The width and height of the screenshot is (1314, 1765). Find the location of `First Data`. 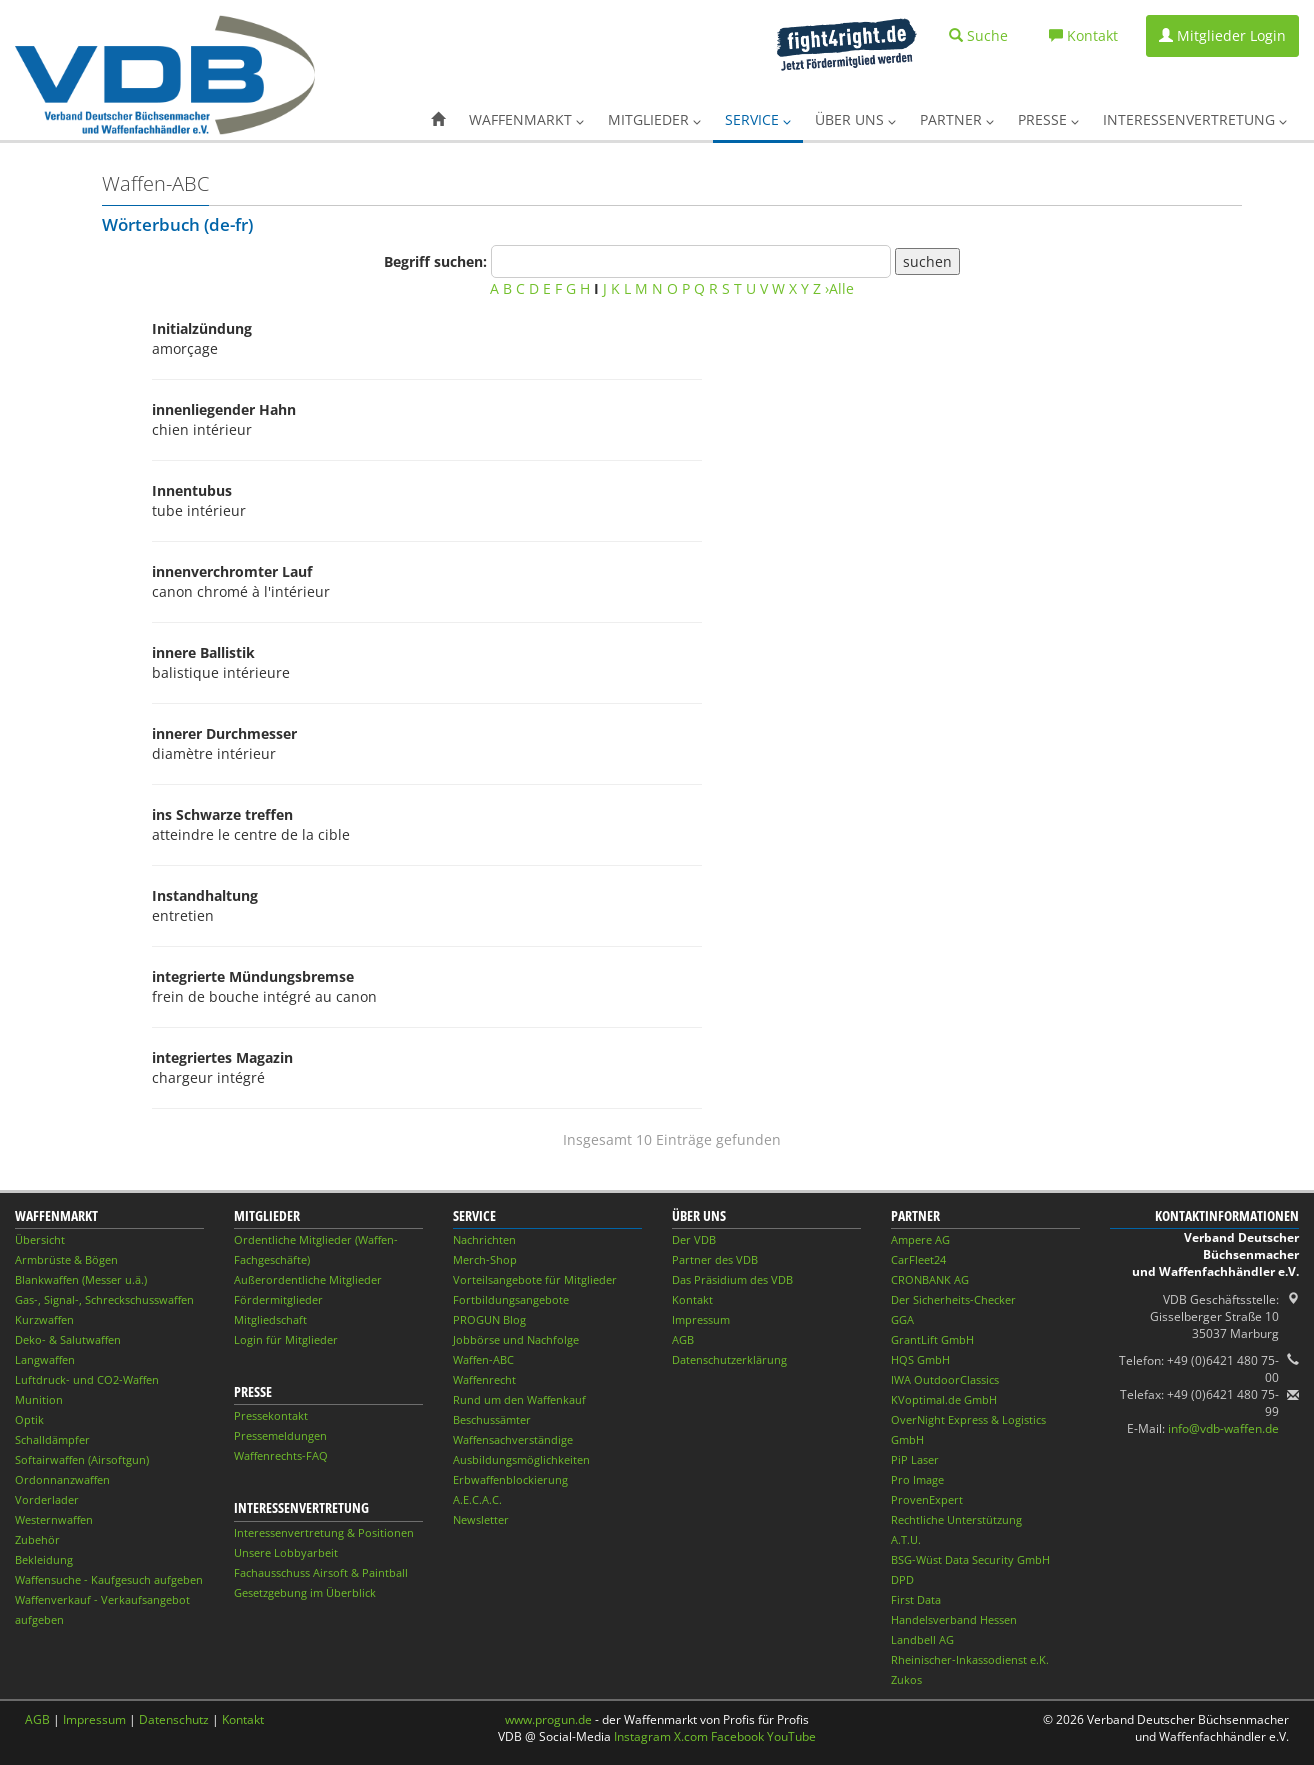

First Data is located at coordinates (916, 1599).